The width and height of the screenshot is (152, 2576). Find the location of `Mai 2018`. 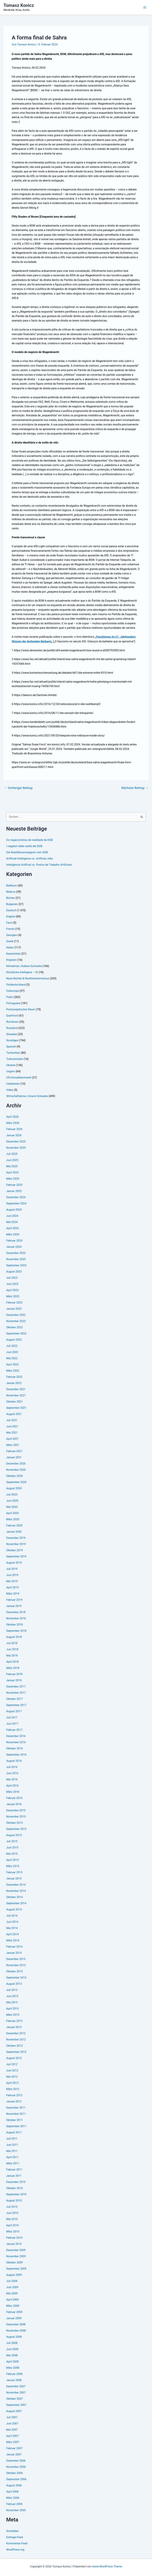

Mai 2018 is located at coordinates (12, 1655).